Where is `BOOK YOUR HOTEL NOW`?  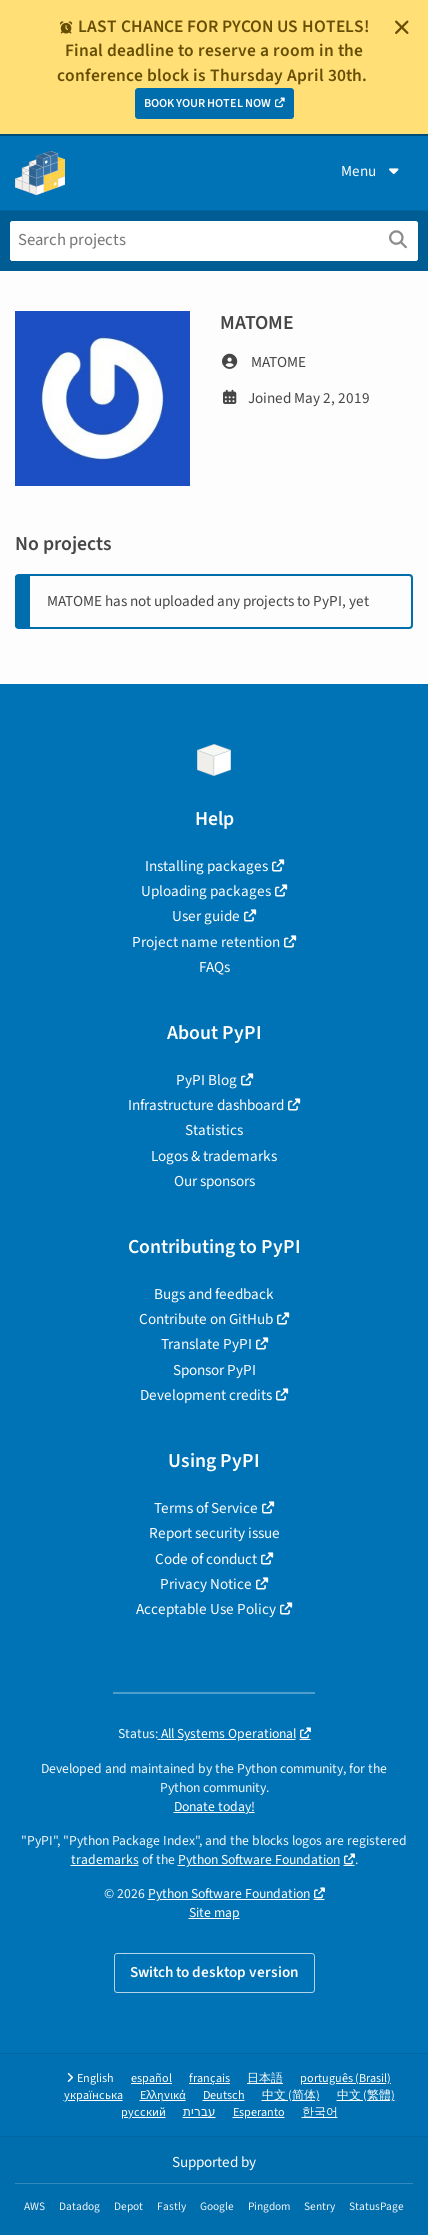
BOOK YOUR HOTEL NOW is located at coordinates (207, 103).